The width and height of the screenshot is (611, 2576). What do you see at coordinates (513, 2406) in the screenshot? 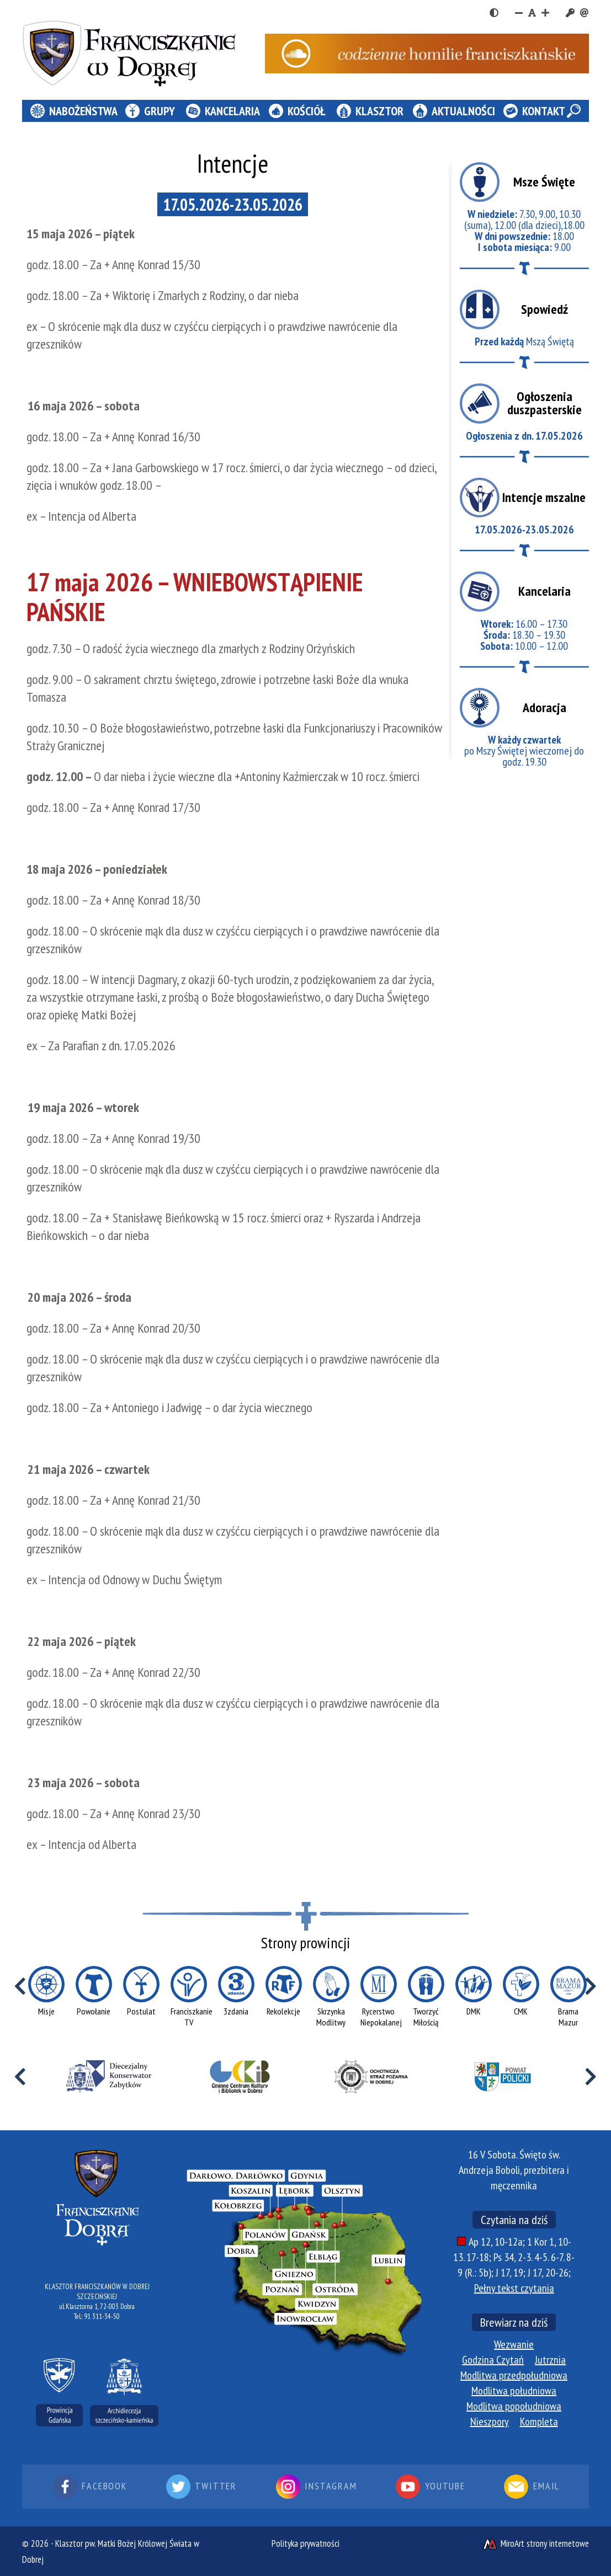
I see `Modlitwa popołudniowa` at bounding box center [513, 2406].